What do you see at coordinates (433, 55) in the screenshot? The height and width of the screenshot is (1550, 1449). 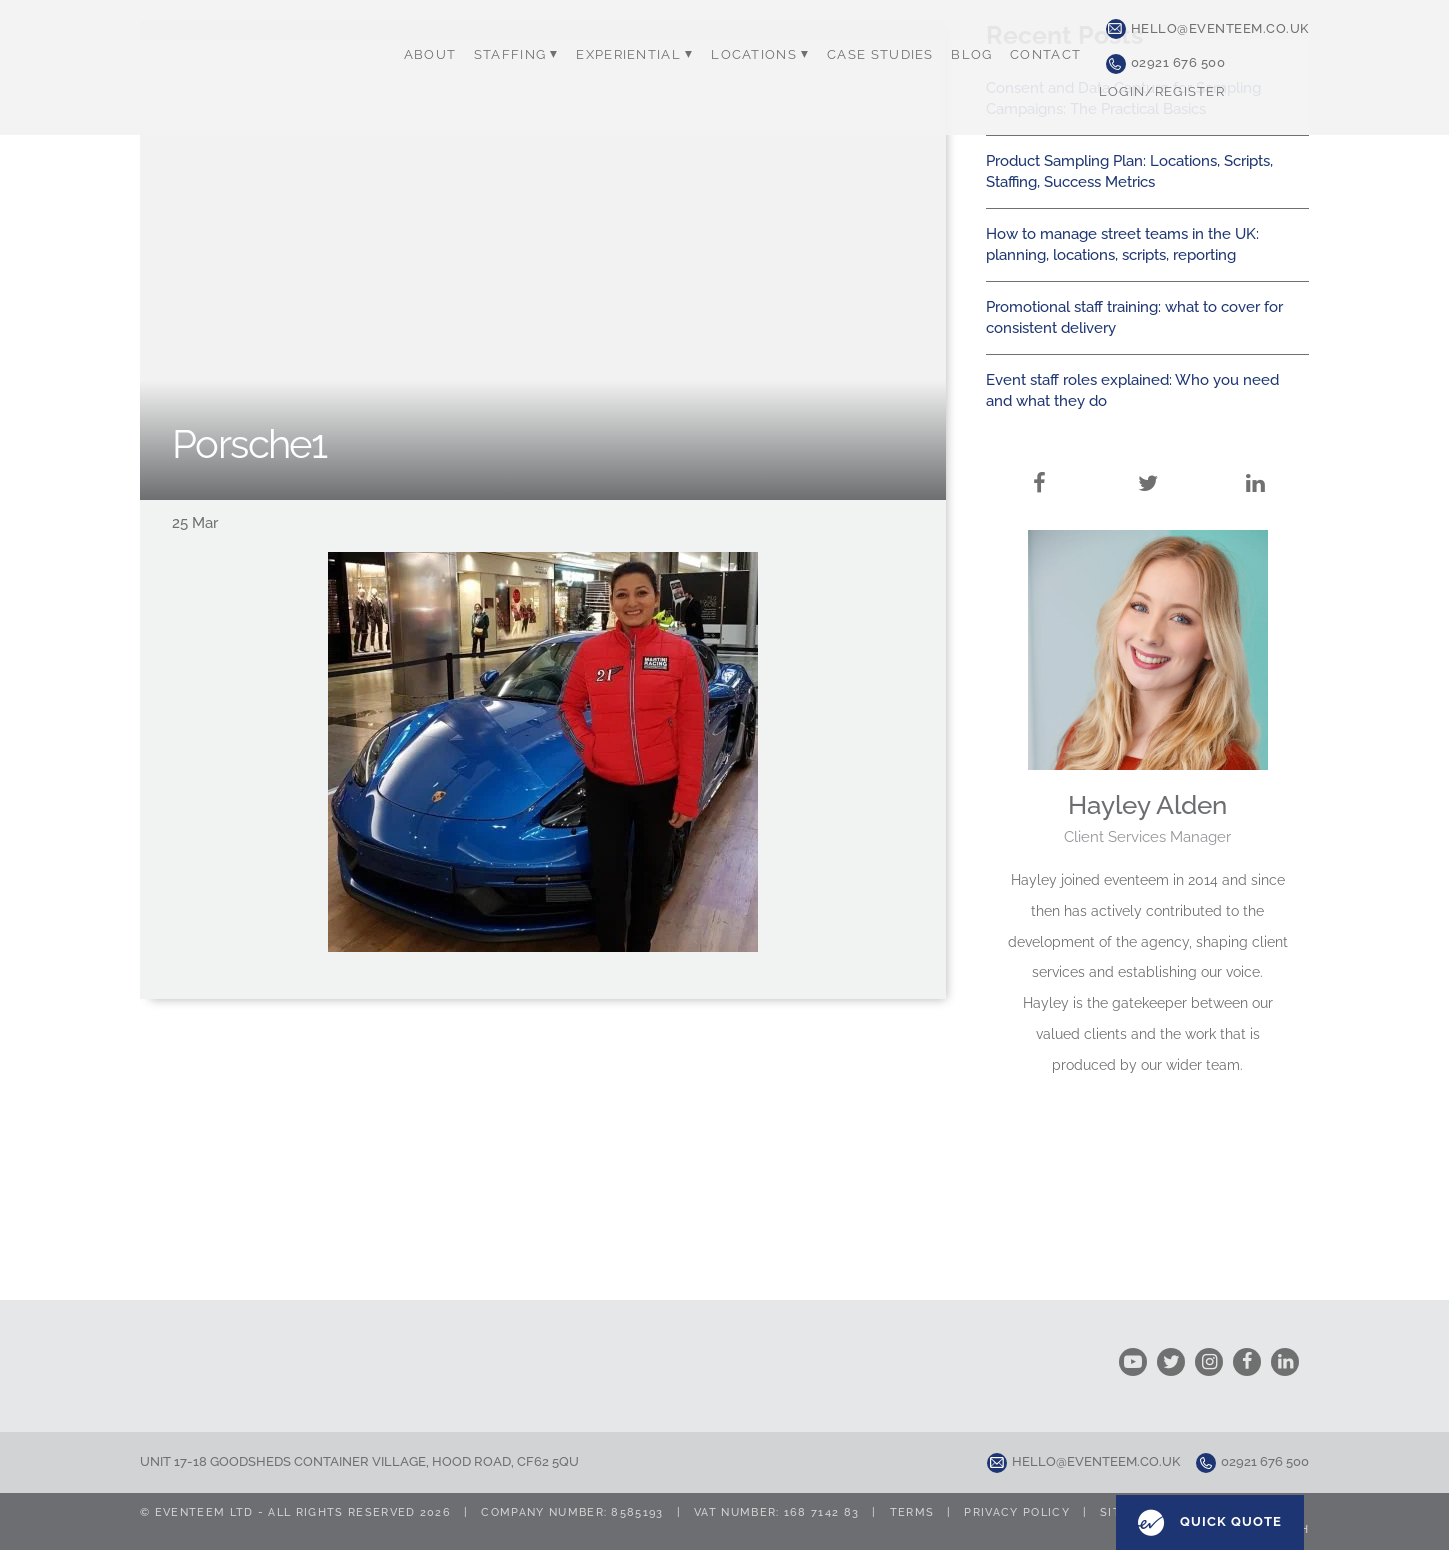 I see `About` at bounding box center [433, 55].